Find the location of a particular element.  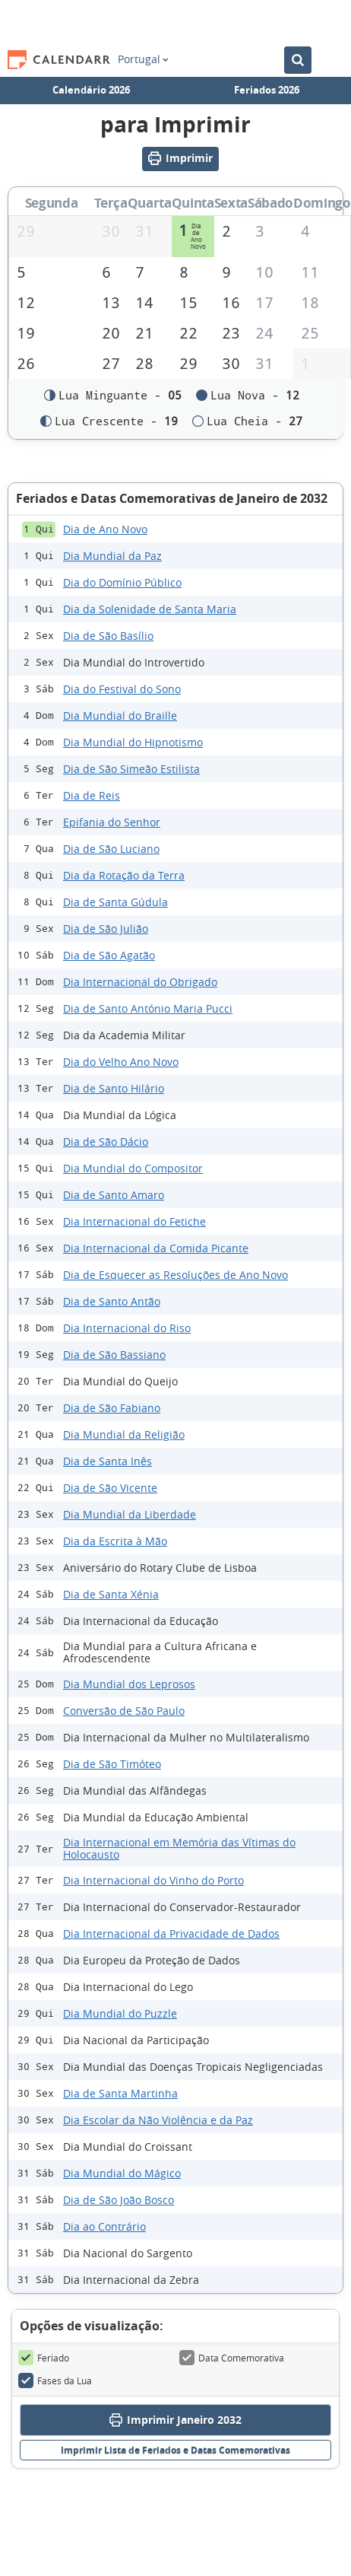

Dia Mundial dos Leprosos is located at coordinates (129, 1684).